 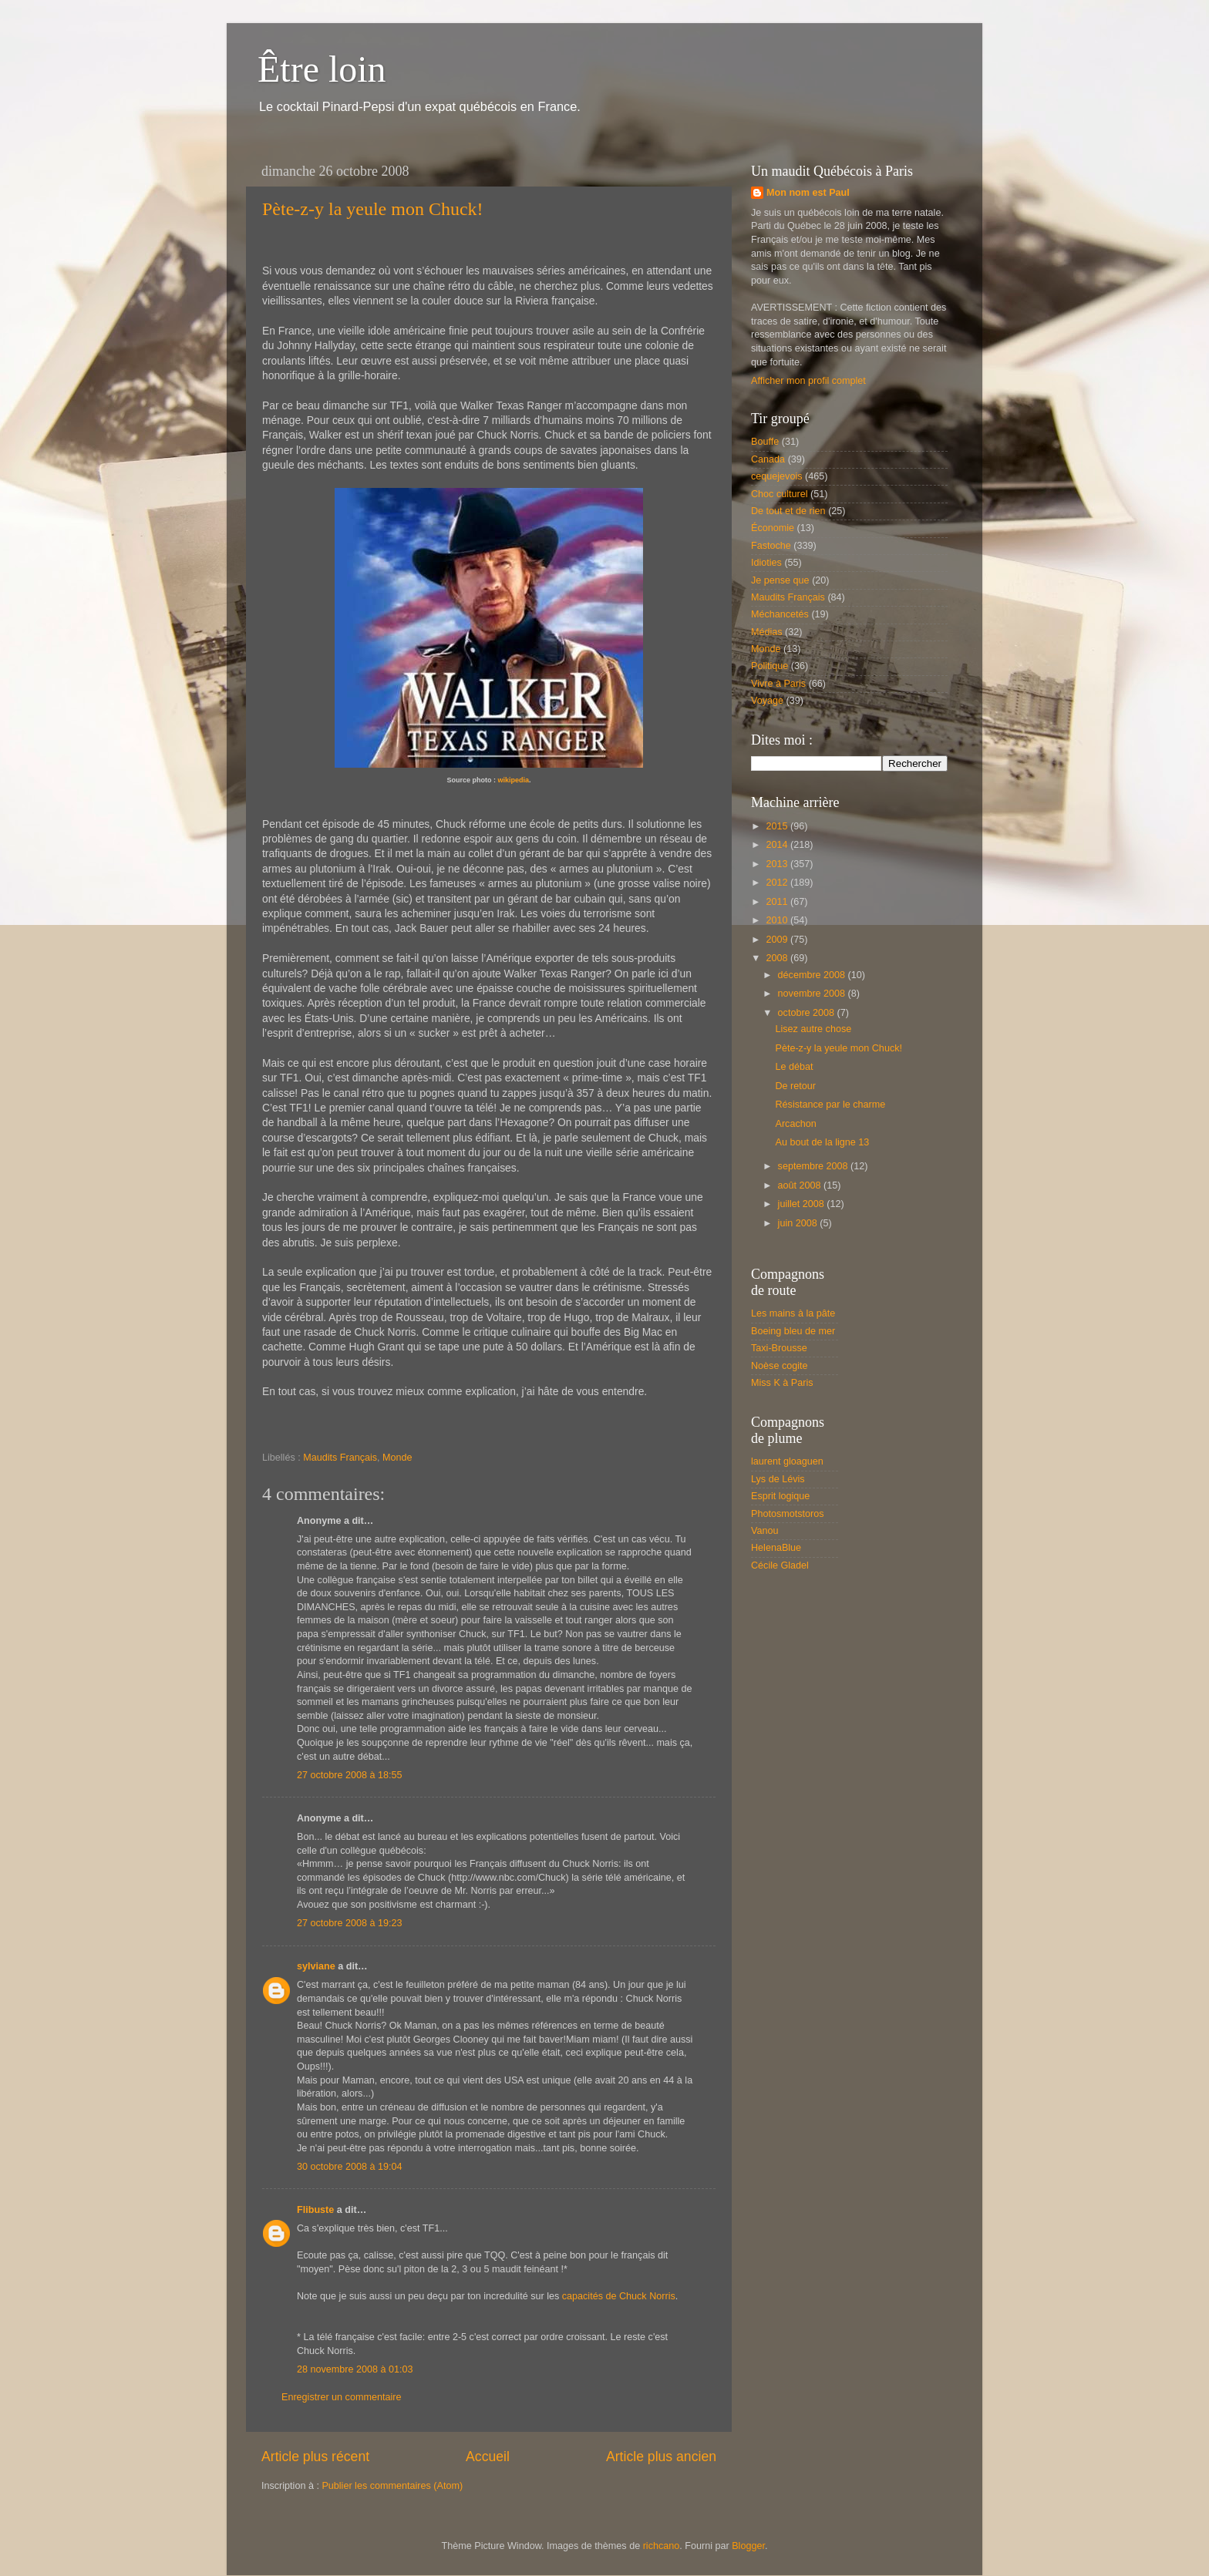 I want to click on cequejevois, so click(x=777, y=476).